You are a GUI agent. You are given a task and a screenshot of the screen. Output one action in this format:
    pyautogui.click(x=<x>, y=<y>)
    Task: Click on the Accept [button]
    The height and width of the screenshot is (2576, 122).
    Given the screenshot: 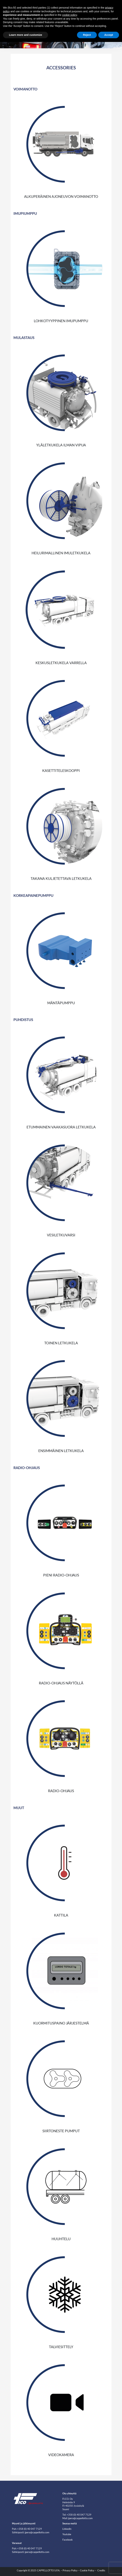 What is the action you would take?
    pyautogui.click(x=108, y=34)
    